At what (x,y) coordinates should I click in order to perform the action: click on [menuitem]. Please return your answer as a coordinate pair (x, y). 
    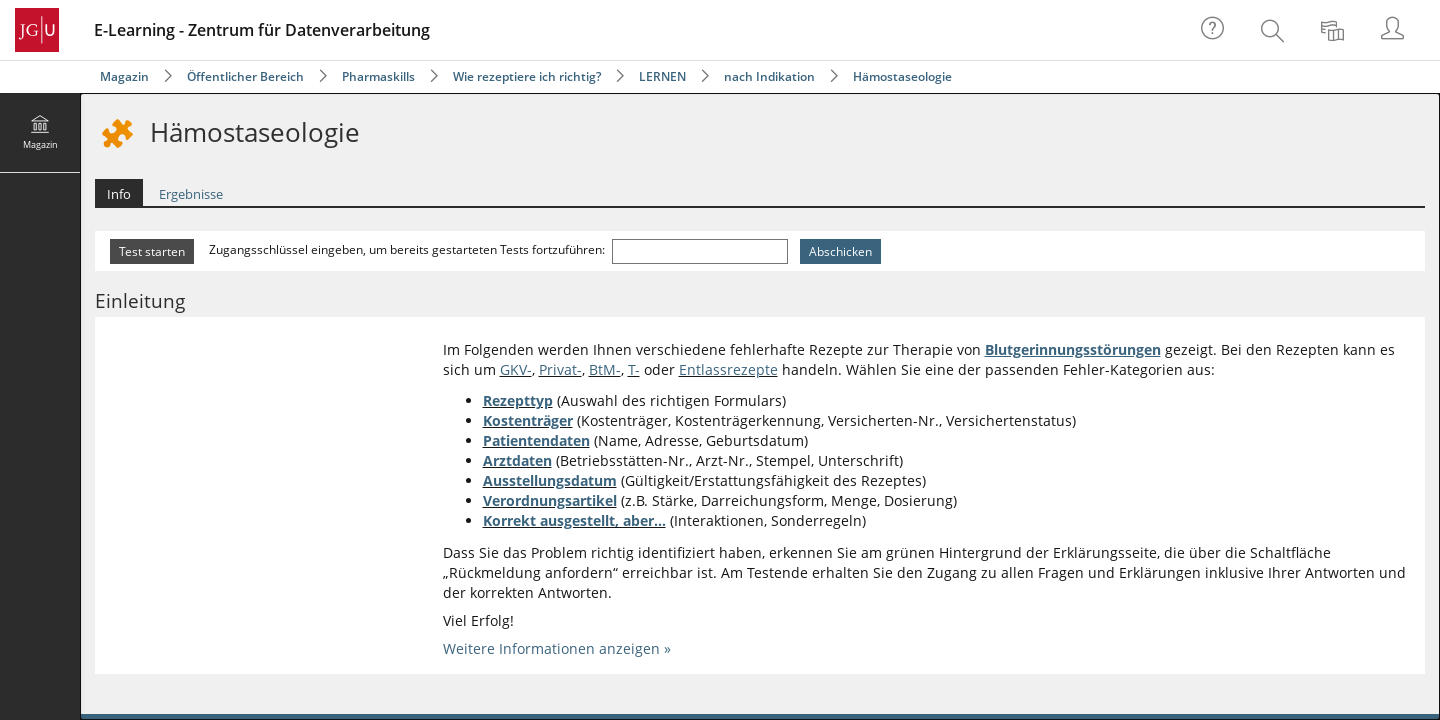
    Looking at the image, I should click on (1275, 30).